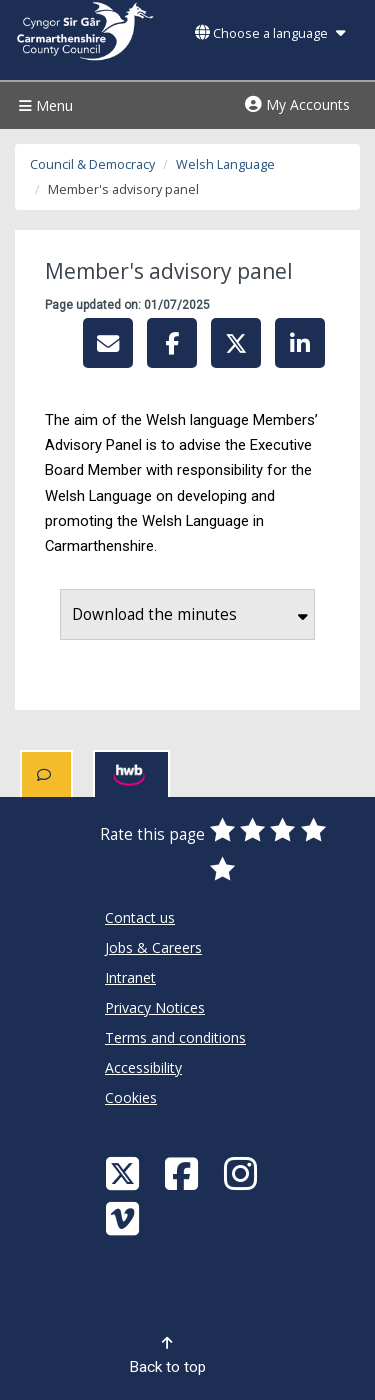 This screenshot has height=1400, width=375. Describe the element at coordinates (143, 1067) in the screenshot. I see `Accessibility [Carmarthenshire County Council Accessibility]` at that location.